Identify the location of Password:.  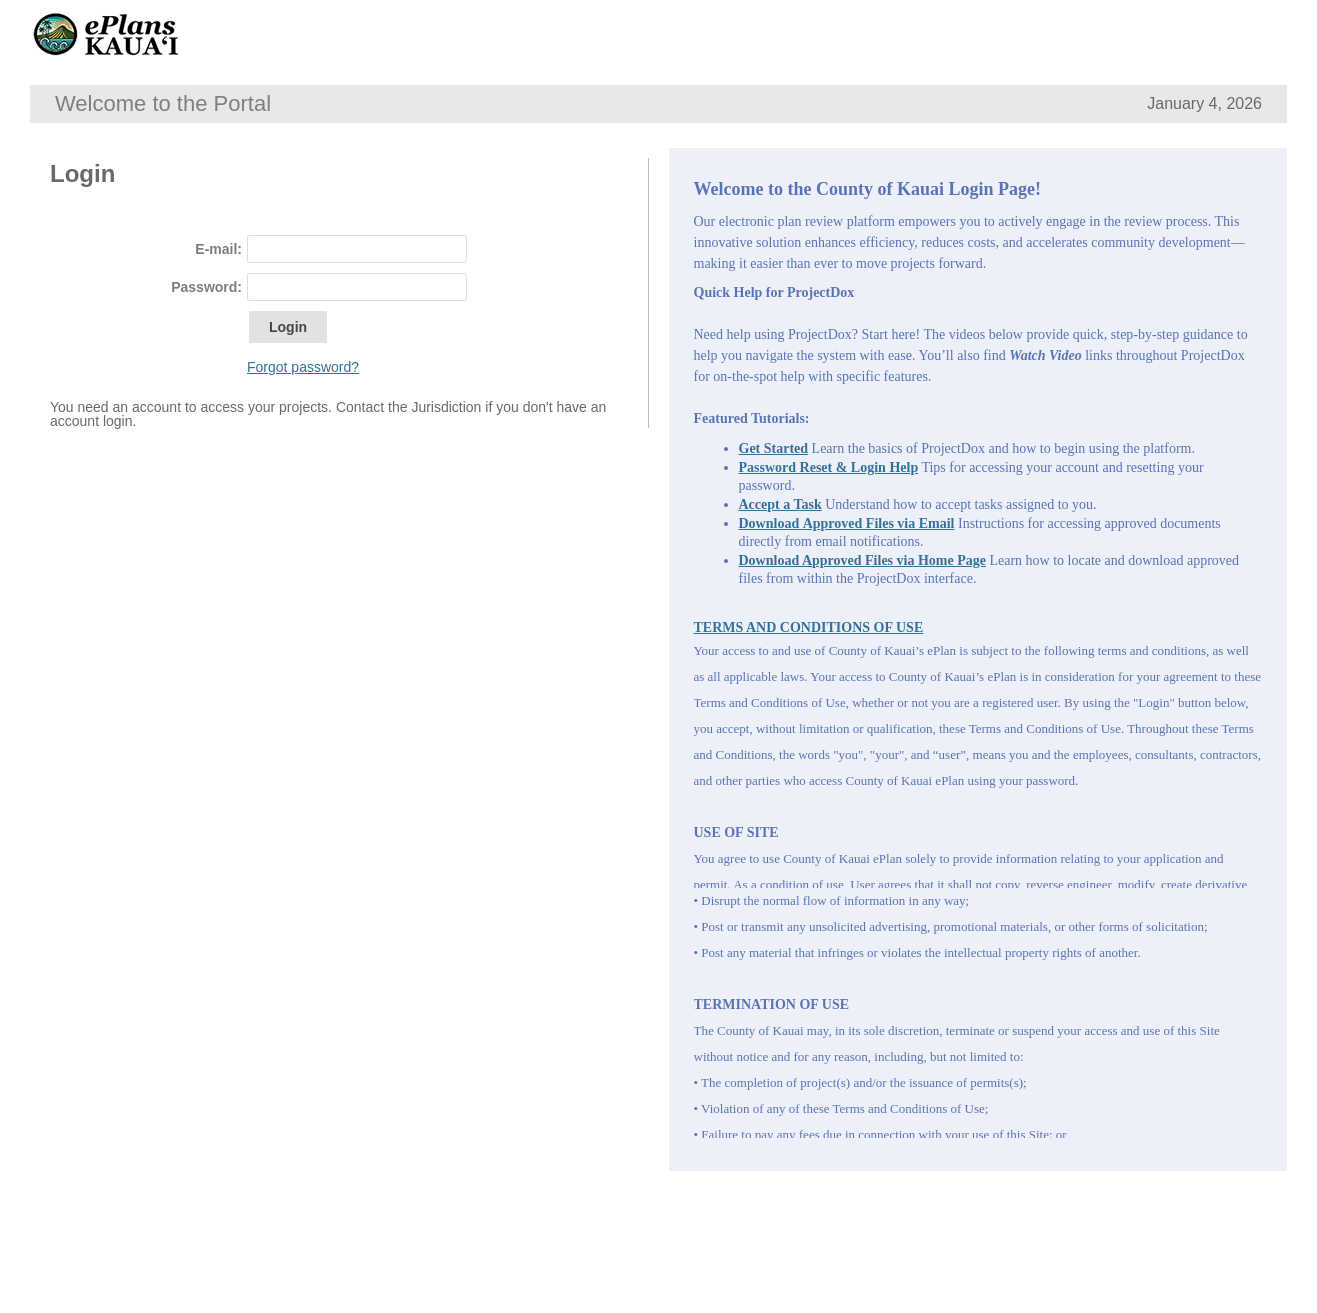
(206, 287).